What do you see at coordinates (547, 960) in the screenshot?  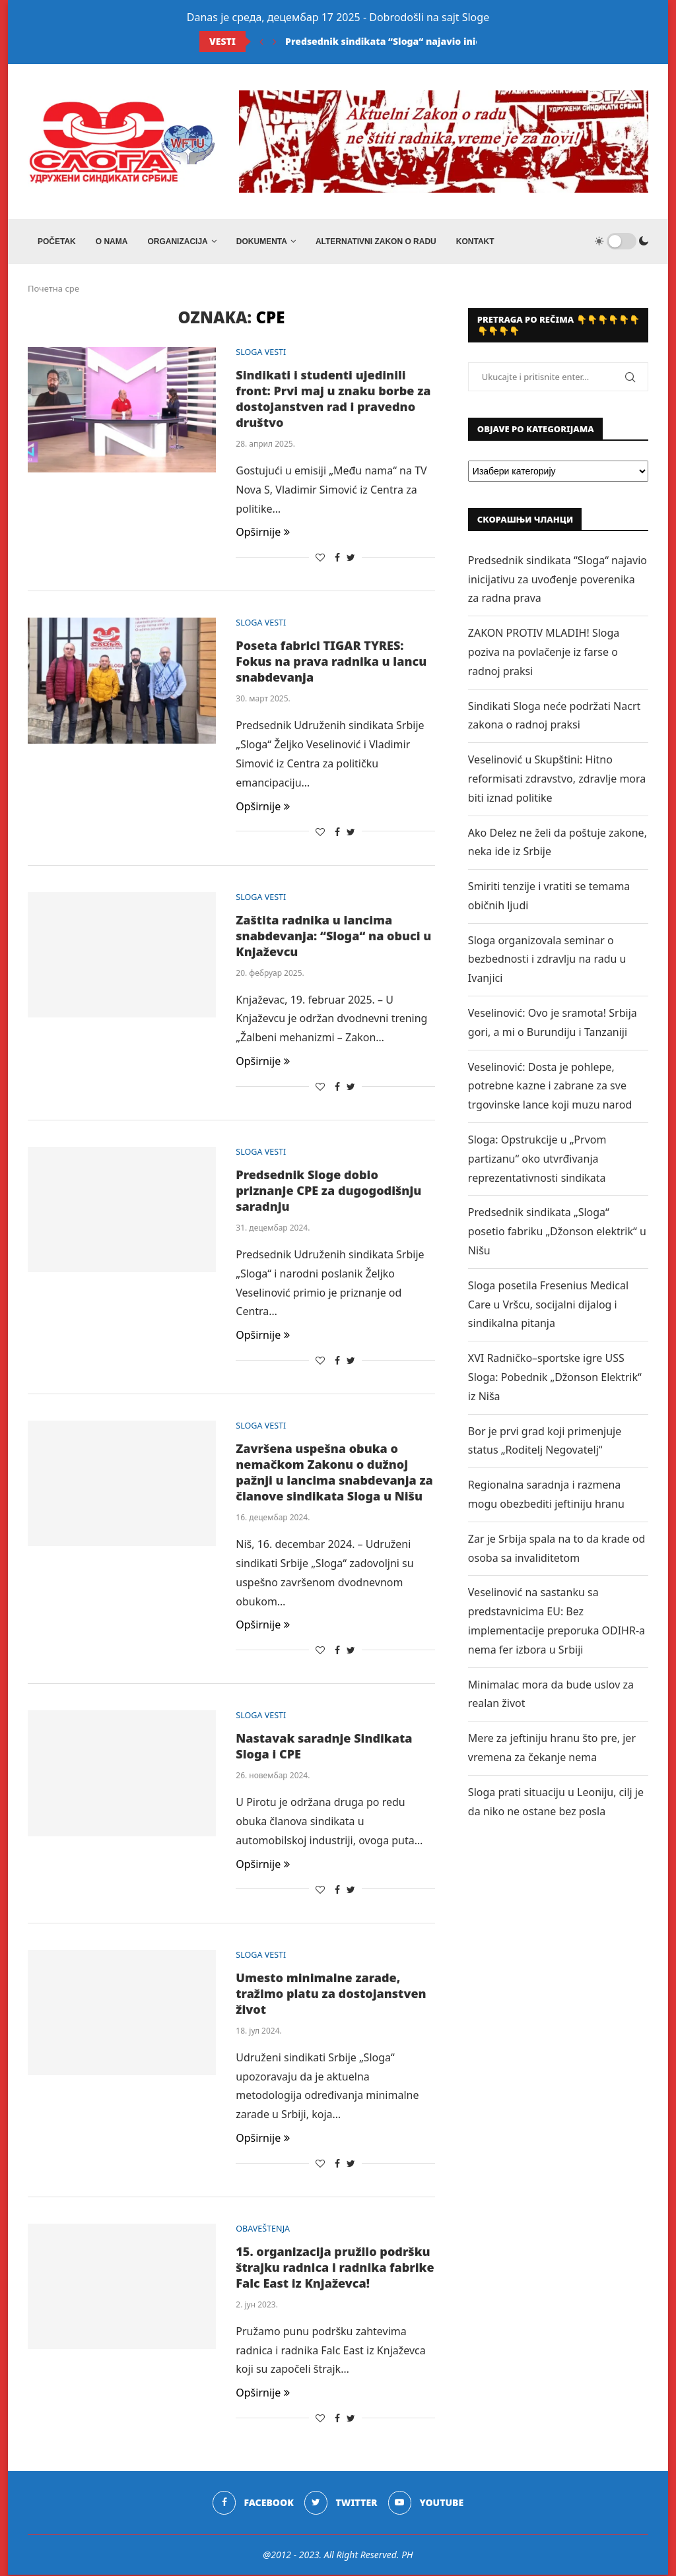 I see `Sloga organizovala seminar o bezbednosti i zdravlju na radu u Ivanjici` at bounding box center [547, 960].